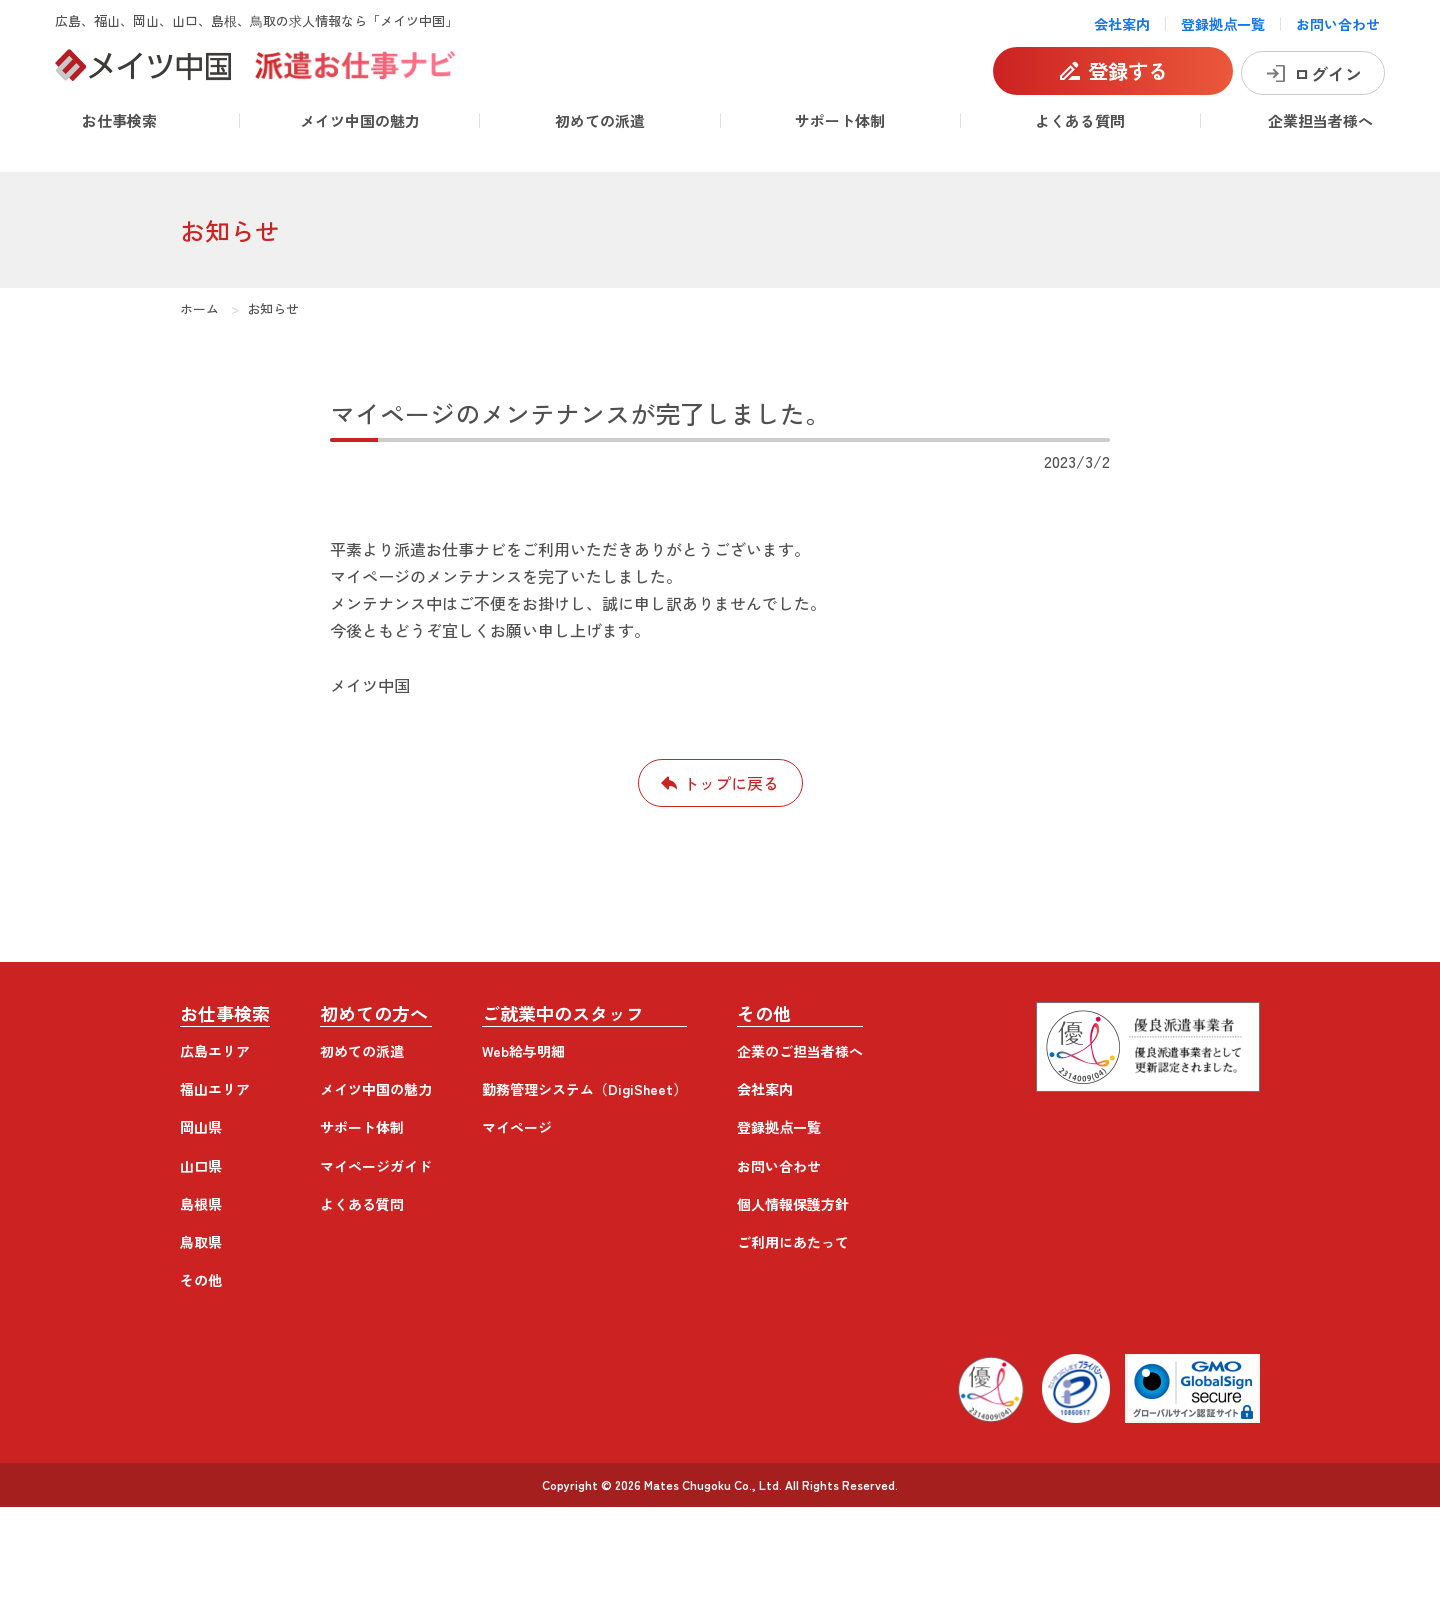  Describe the element at coordinates (517, 1127) in the screenshot. I see `マイページ` at that location.